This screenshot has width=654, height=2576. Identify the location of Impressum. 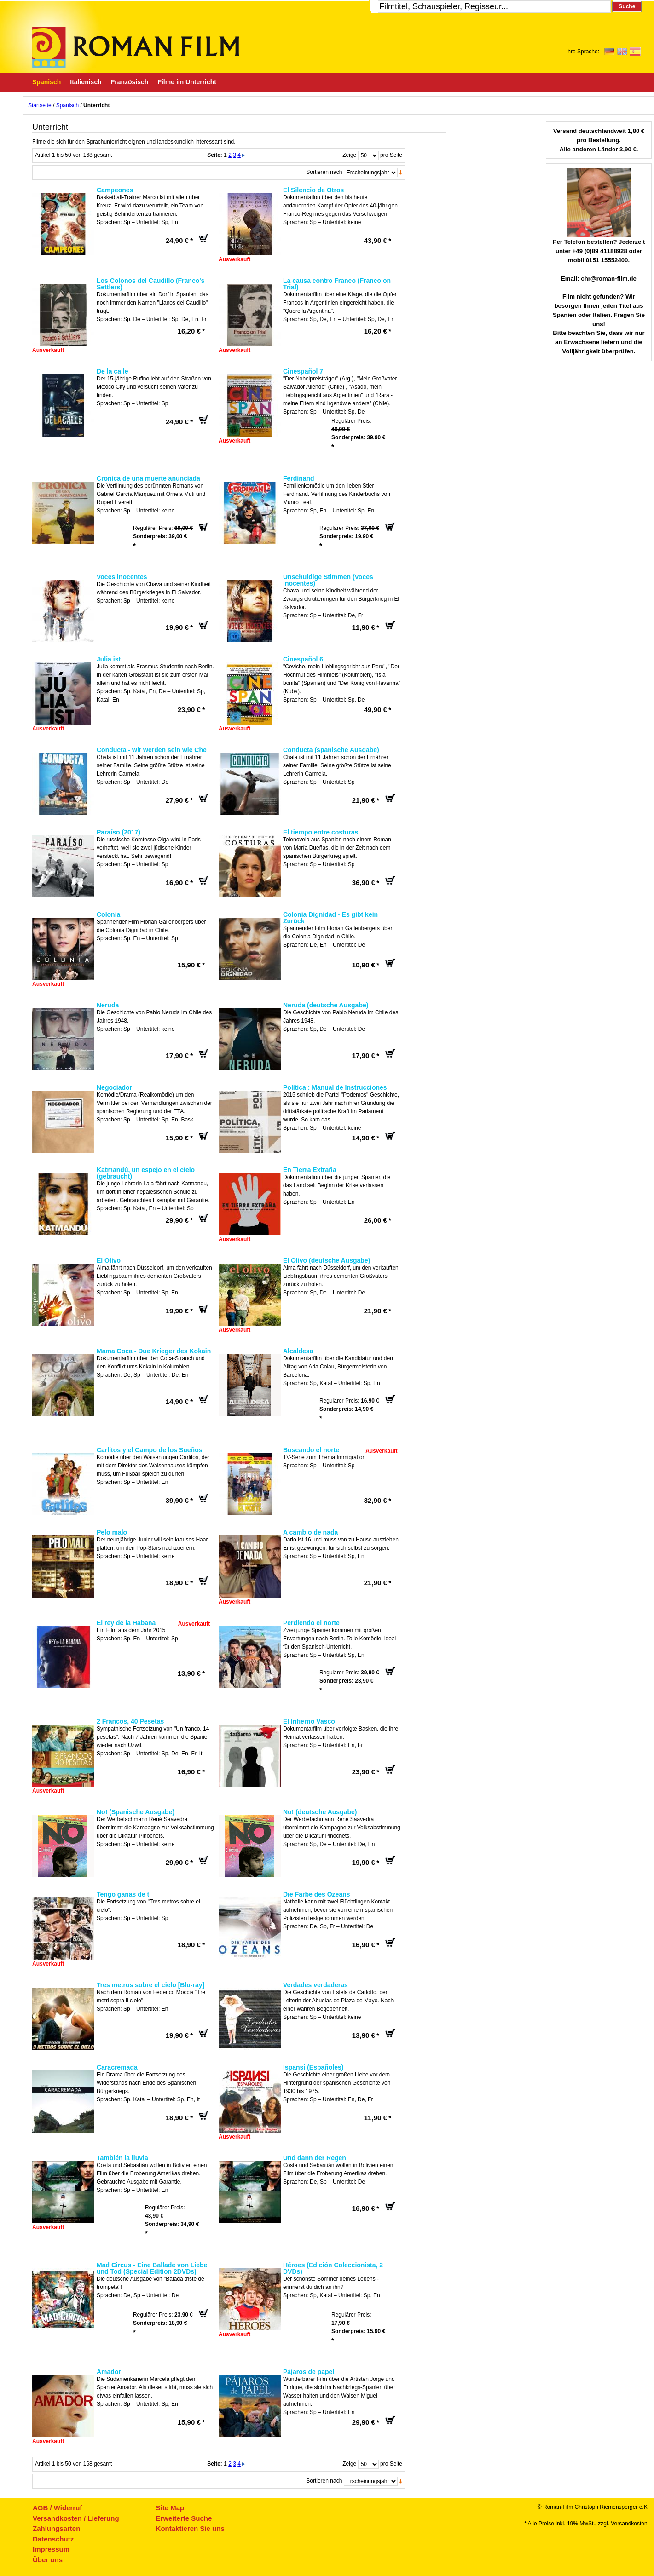
(51, 2549).